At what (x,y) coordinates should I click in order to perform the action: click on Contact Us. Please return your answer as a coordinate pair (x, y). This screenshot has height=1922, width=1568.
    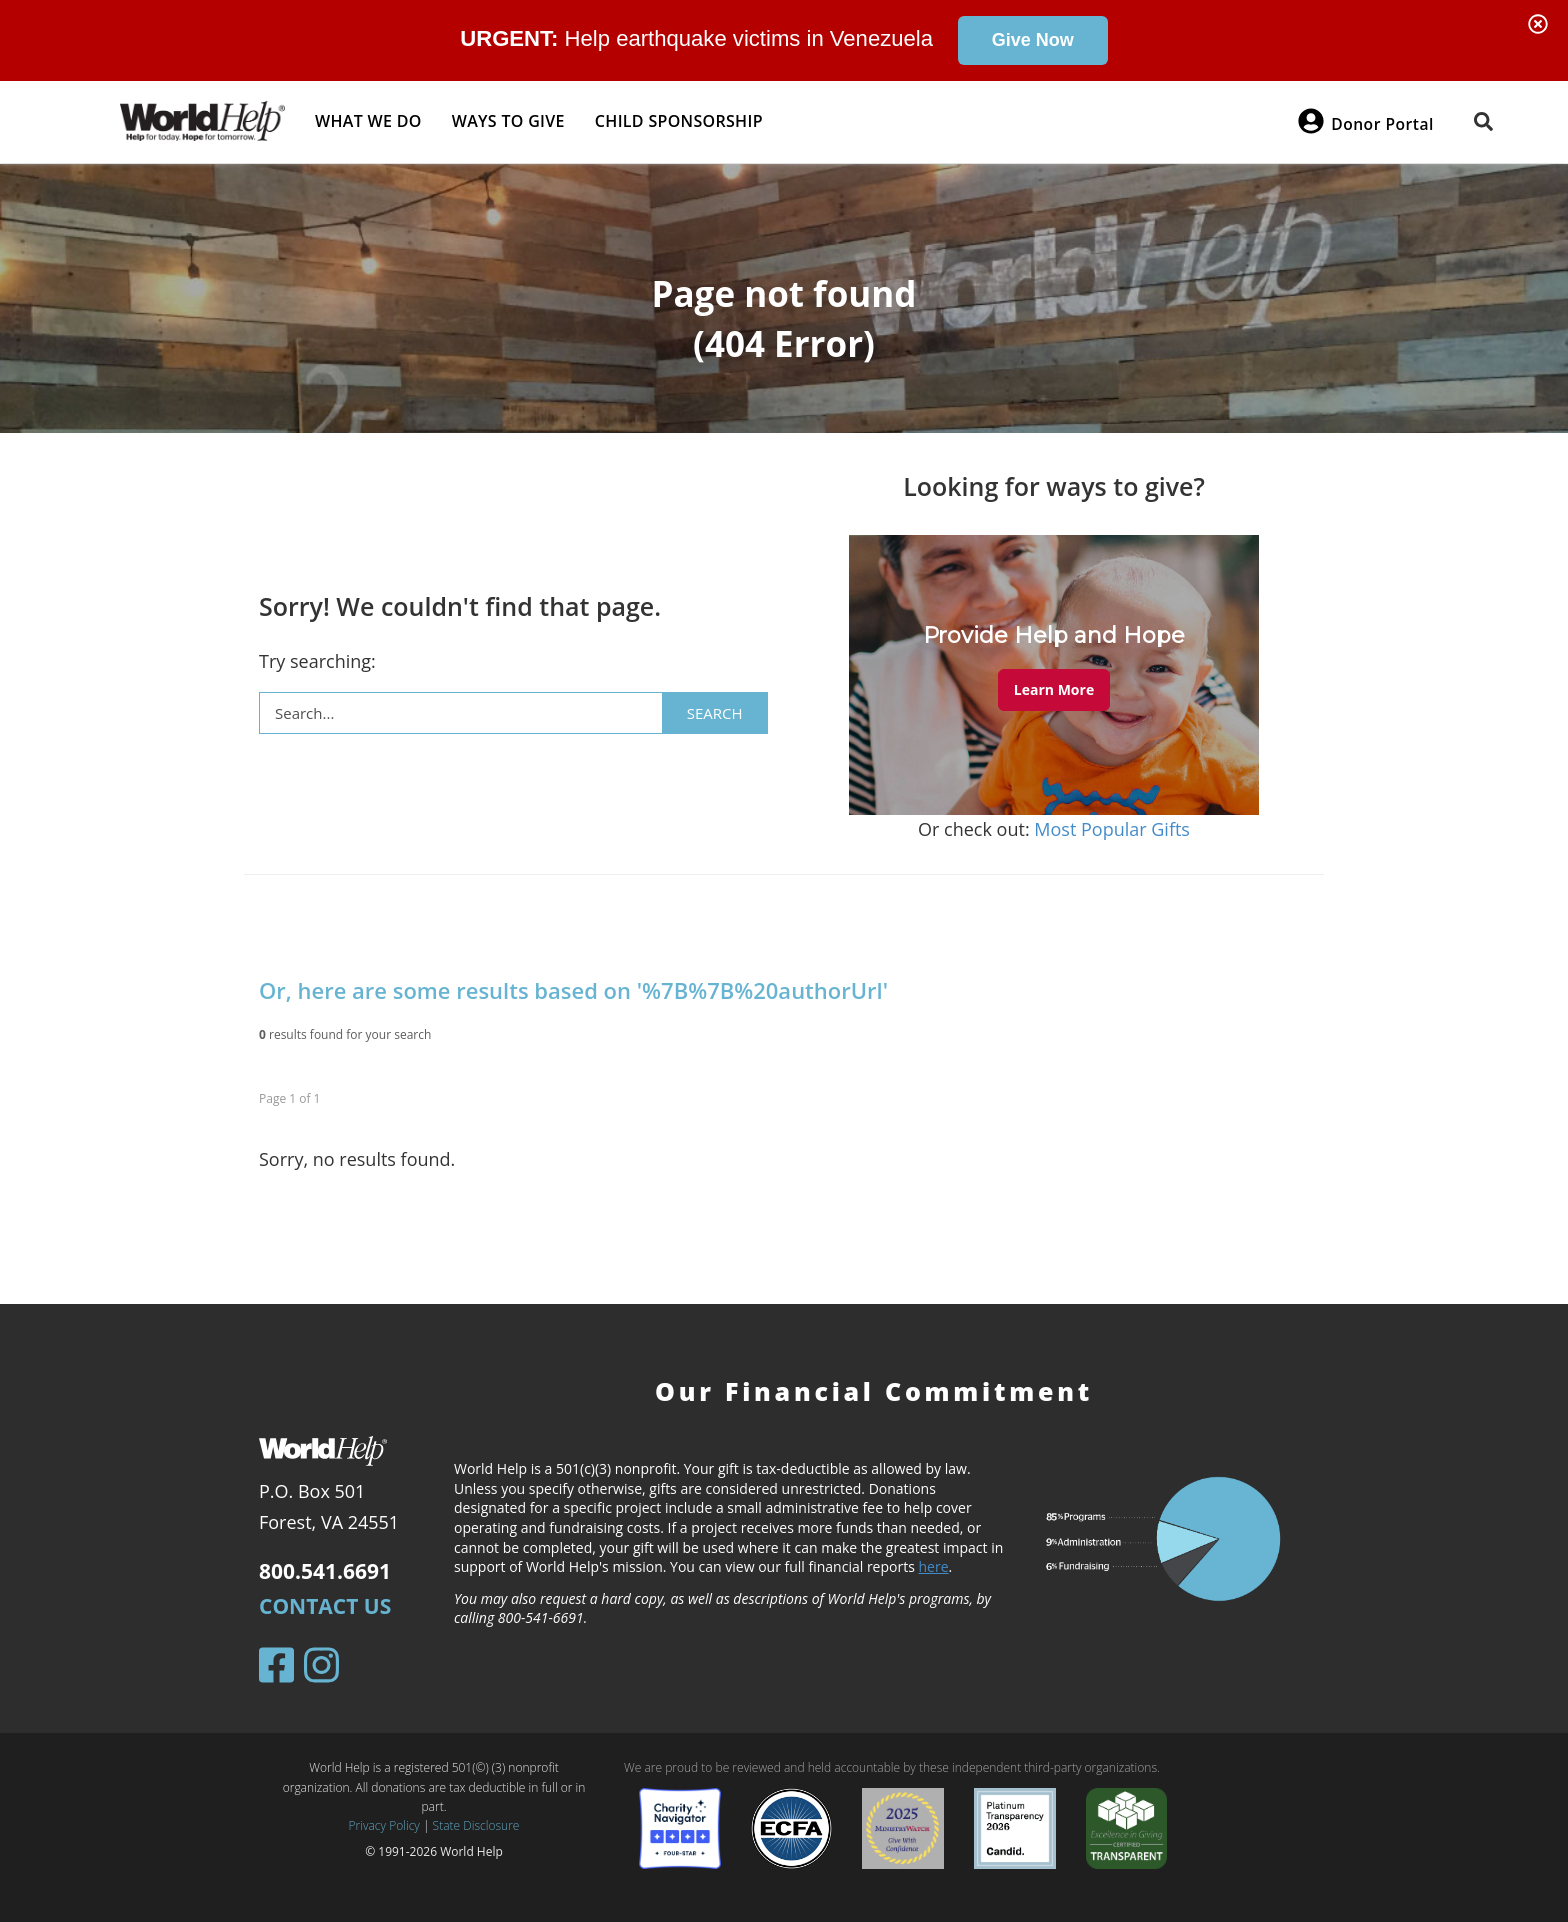
    Looking at the image, I should click on (325, 1606).